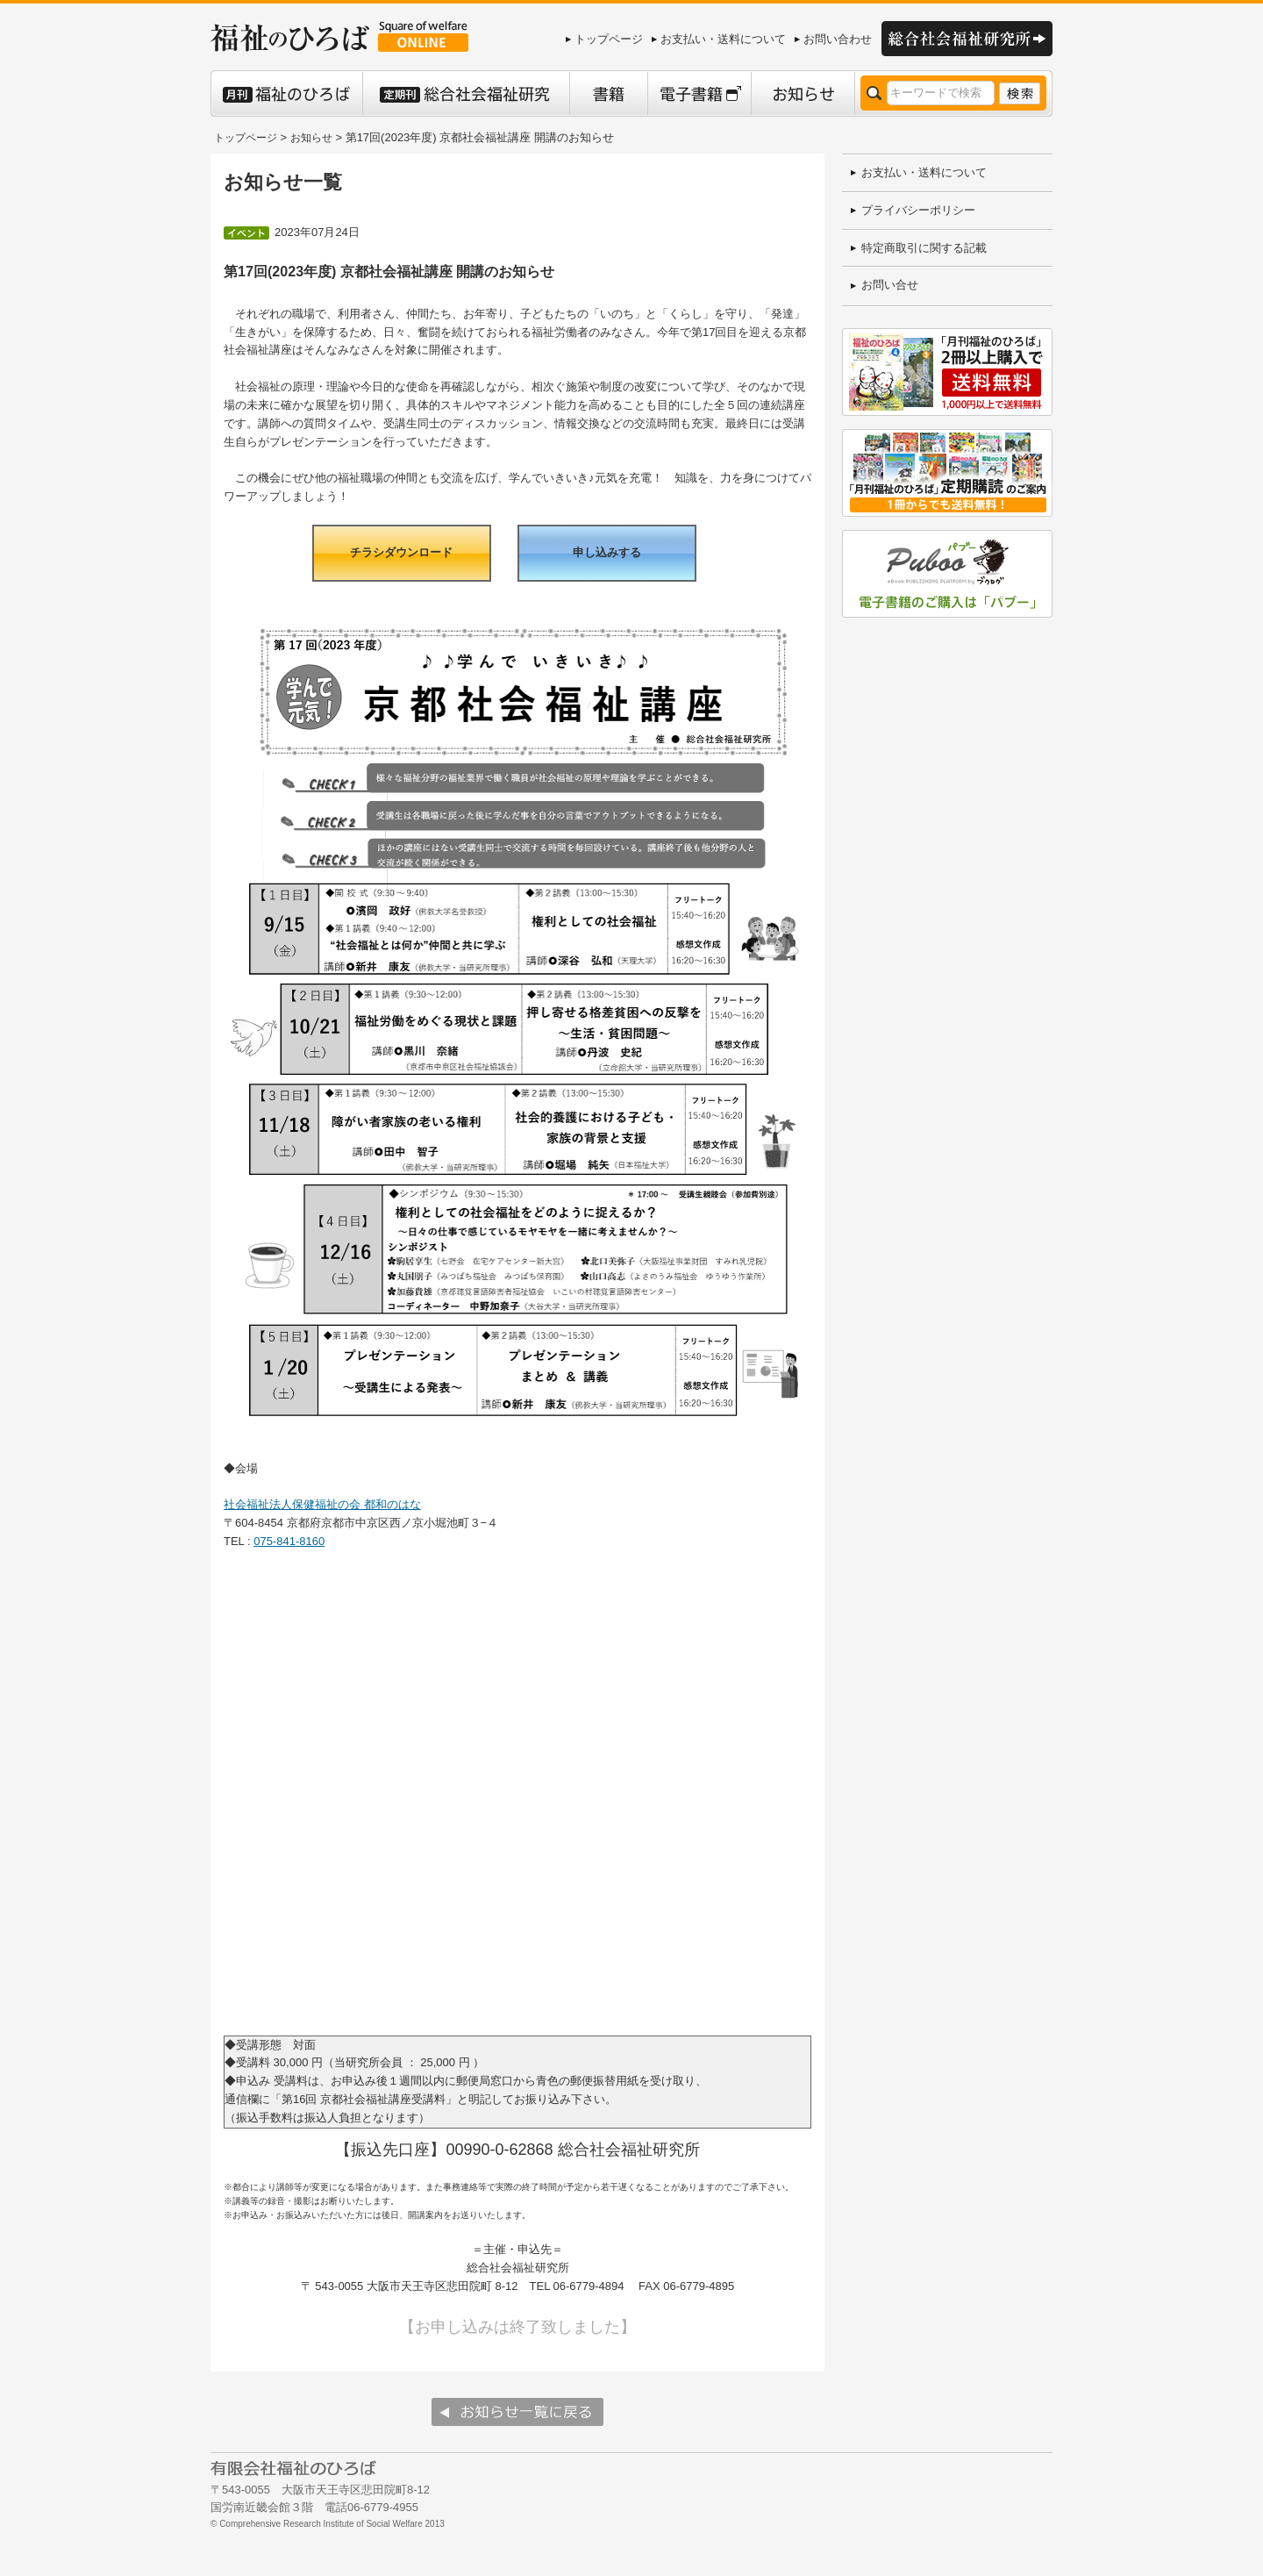  Describe the element at coordinates (401, 552) in the screenshot. I see `チラシダウンロード` at that location.